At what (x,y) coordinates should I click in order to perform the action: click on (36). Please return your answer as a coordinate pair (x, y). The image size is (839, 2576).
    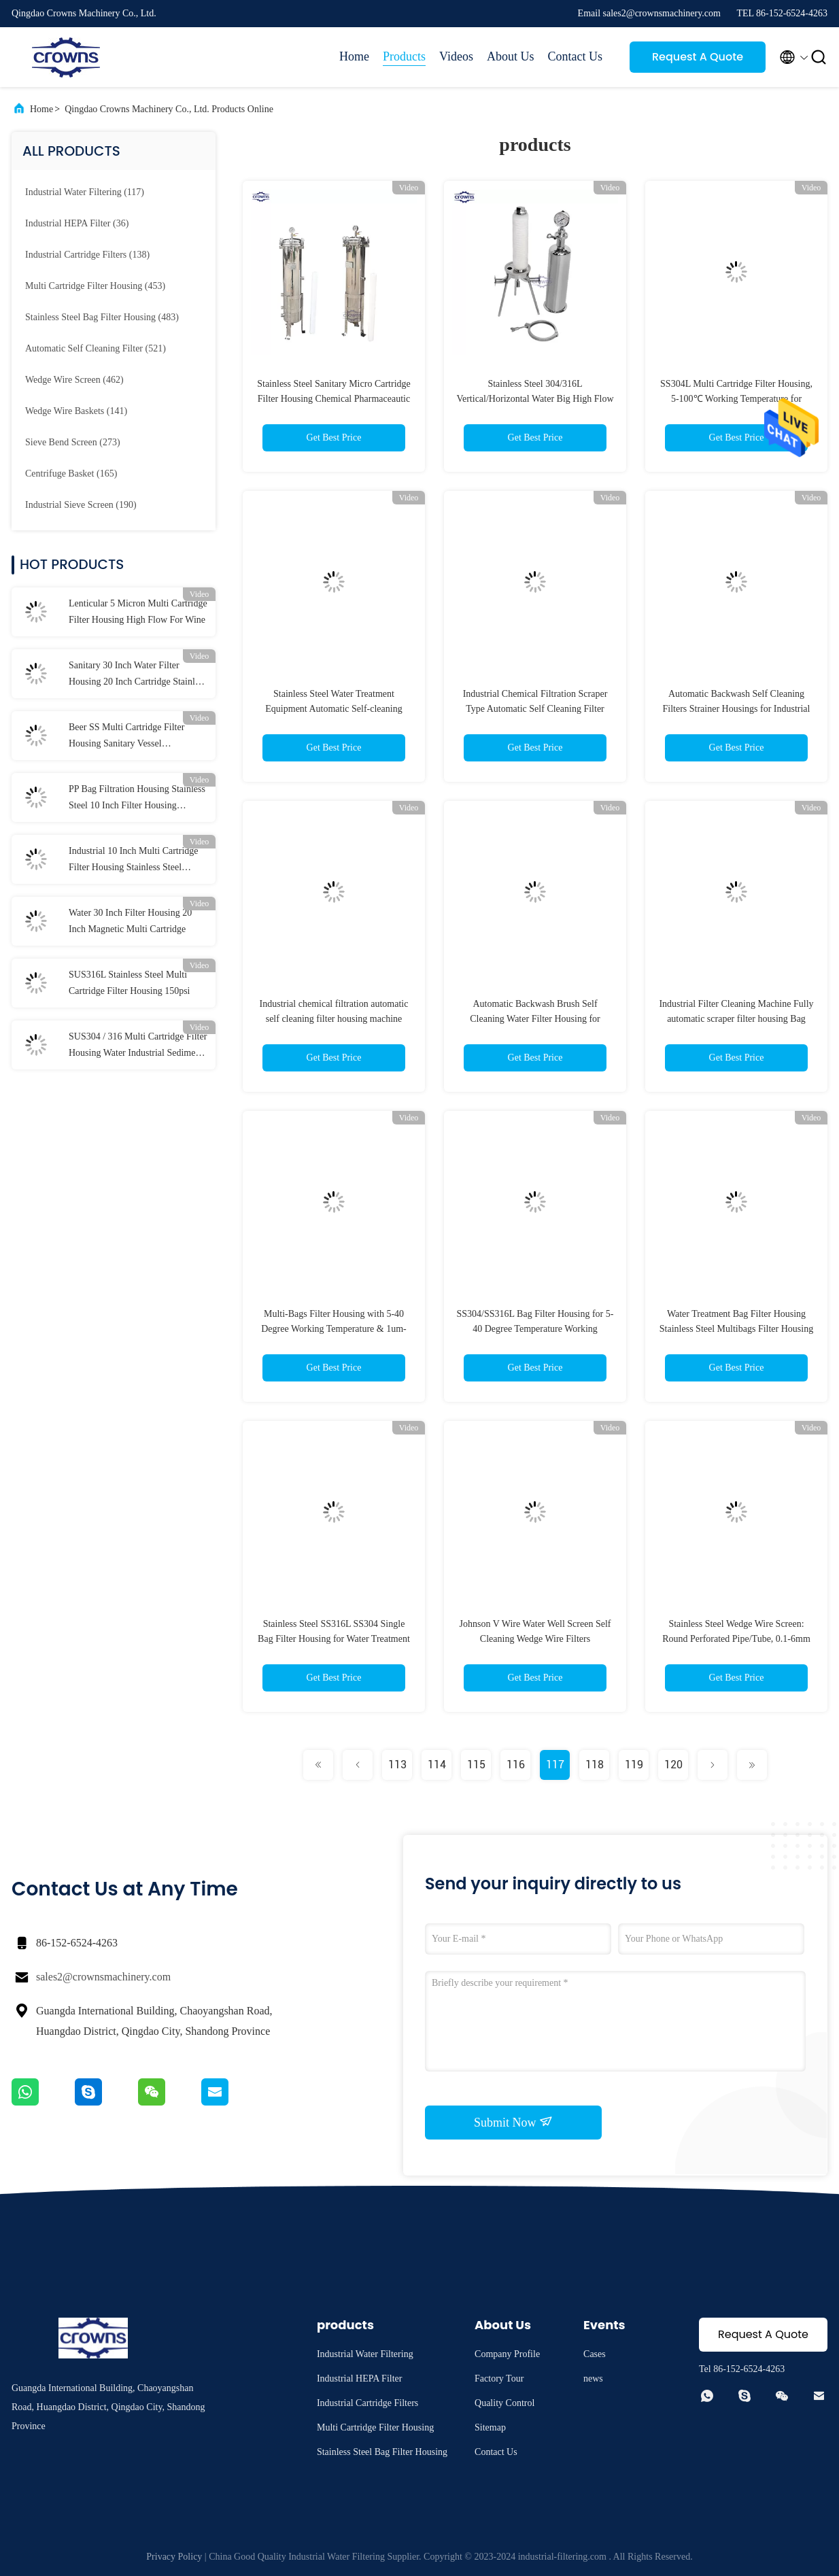
    Looking at the image, I should click on (77, 223).